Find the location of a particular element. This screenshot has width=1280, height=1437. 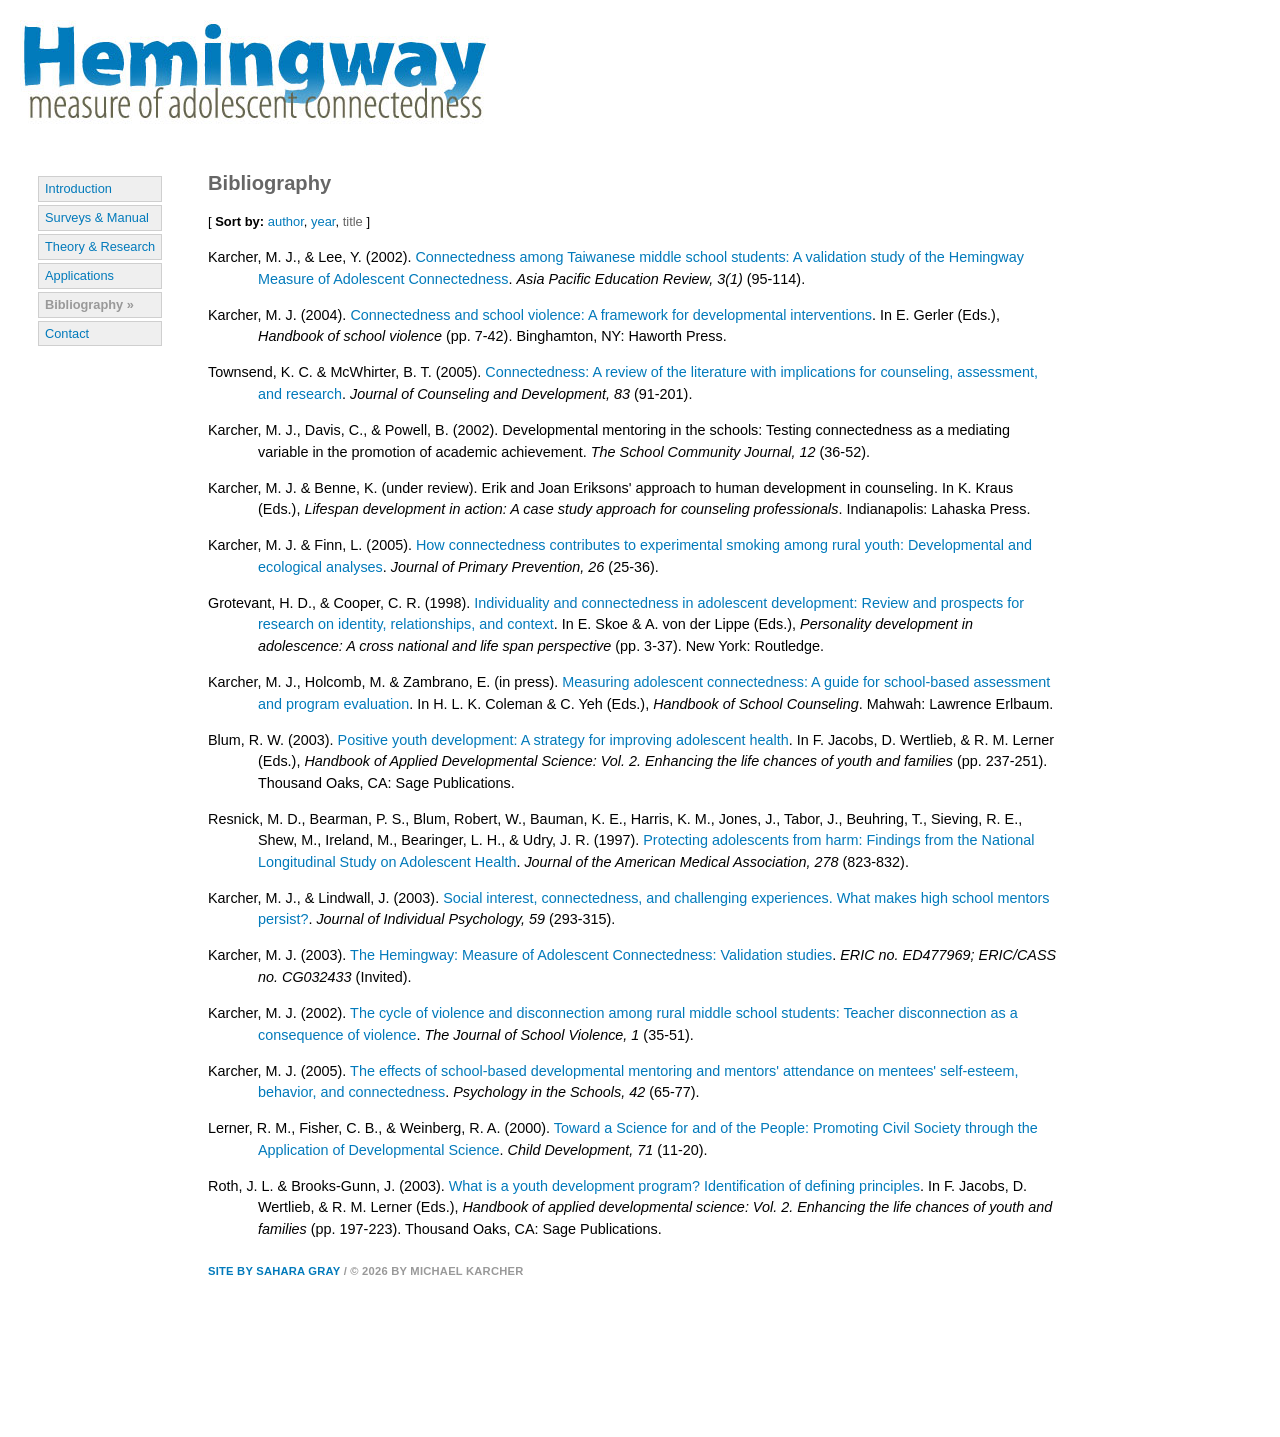

Erik and Joan Eriksons' approach to human development in counseling is located at coordinates (708, 488).